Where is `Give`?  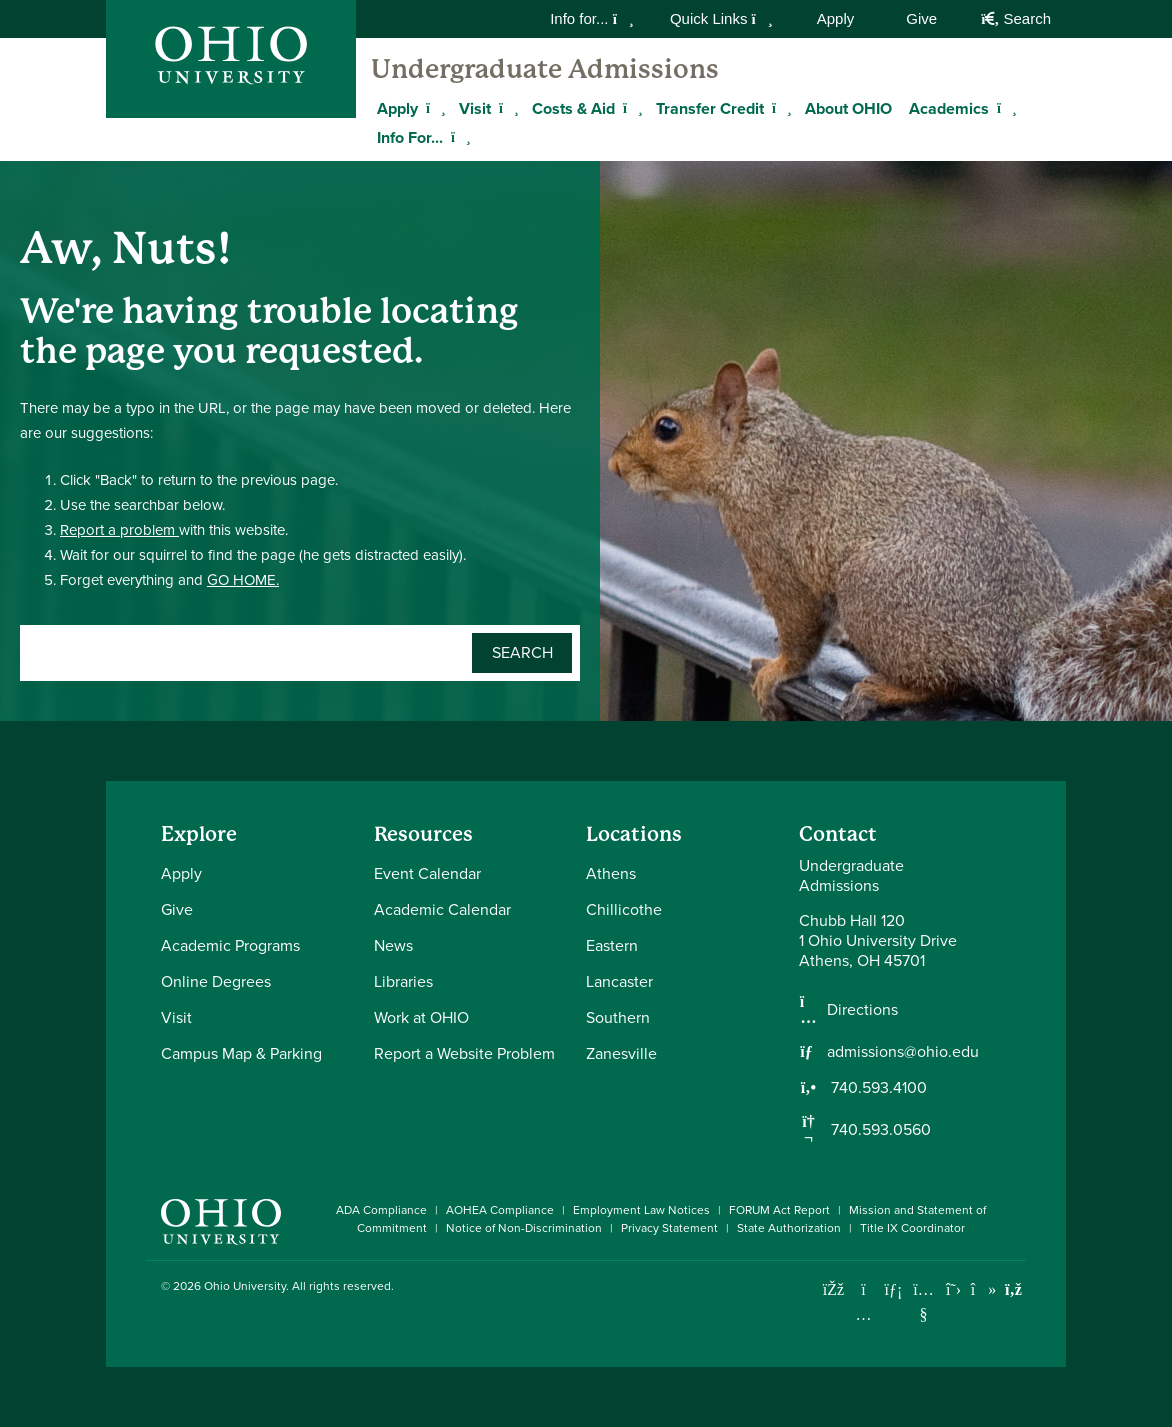
Give is located at coordinates (921, 18).